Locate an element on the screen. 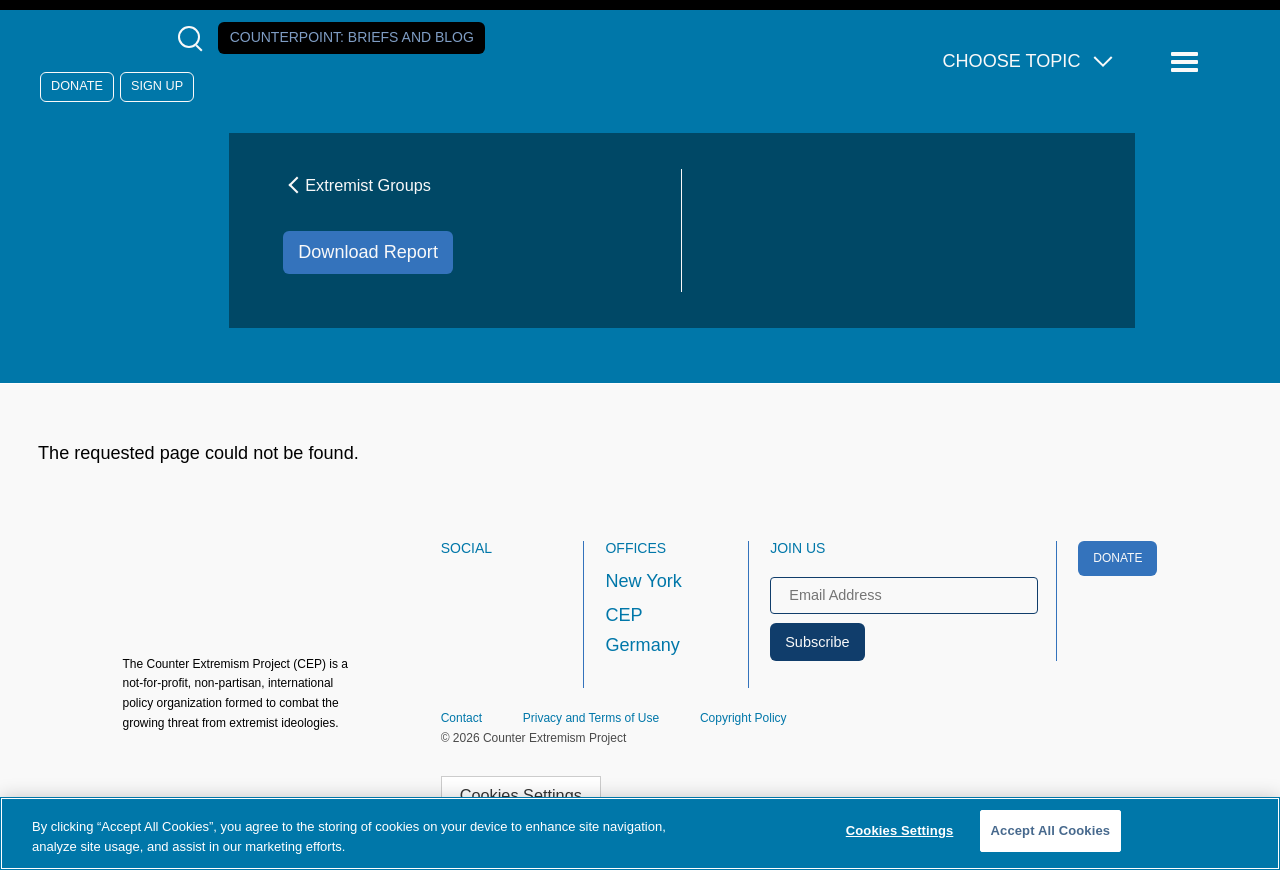  Download Report is located at coordinates (368, 252).